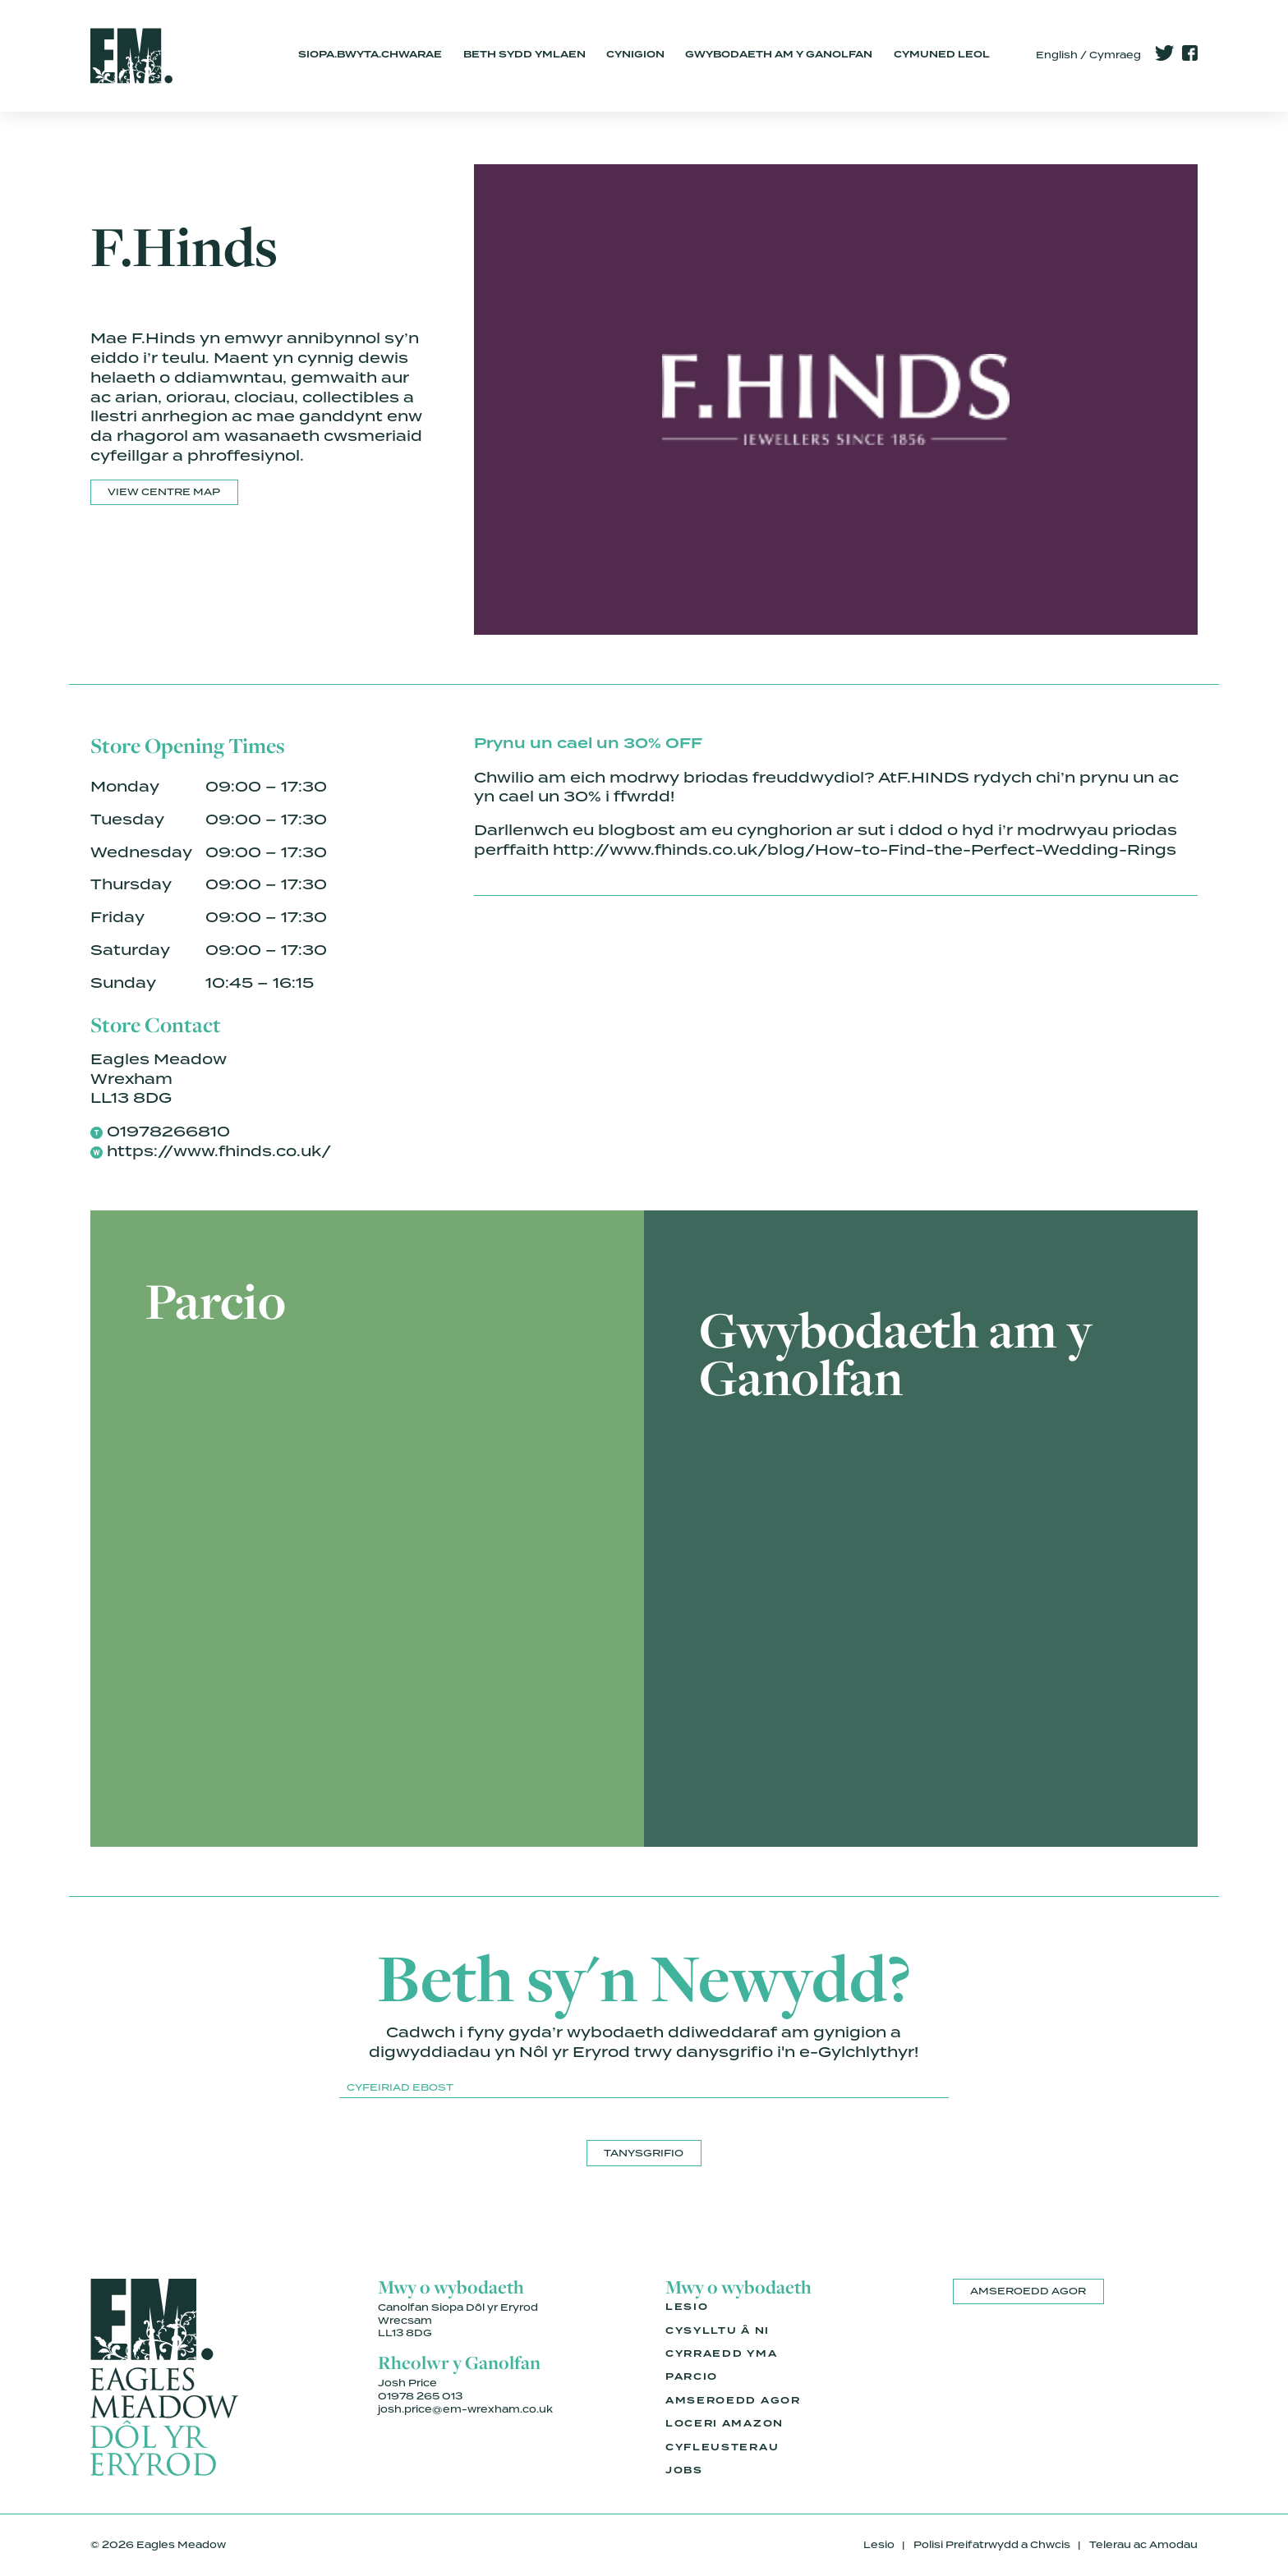 This screenshot has height=2576, width=1288. What do you see at coordinates (524, 55) in the screenshot?
I see `Beth Sydd Ymlaen` at bounding box center [524, 55].